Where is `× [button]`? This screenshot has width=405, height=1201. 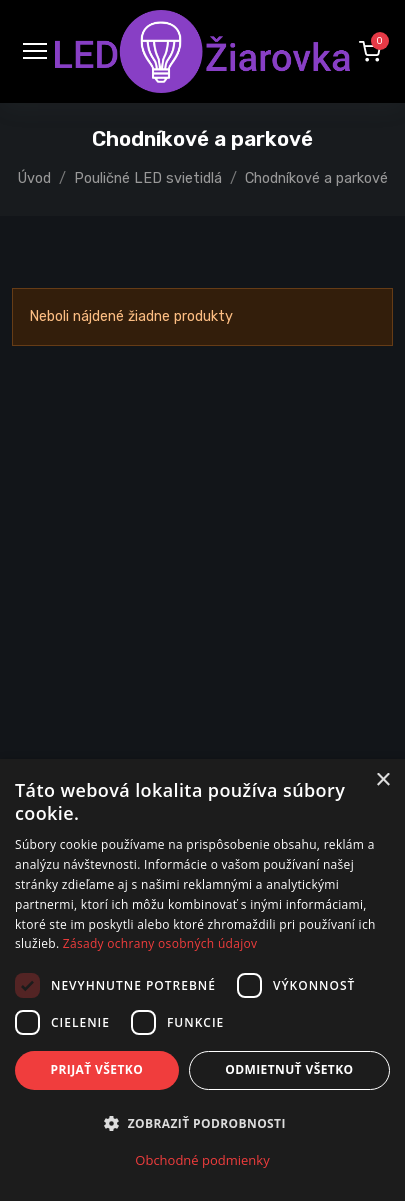
× [button] is located at coordinates (382, 780).